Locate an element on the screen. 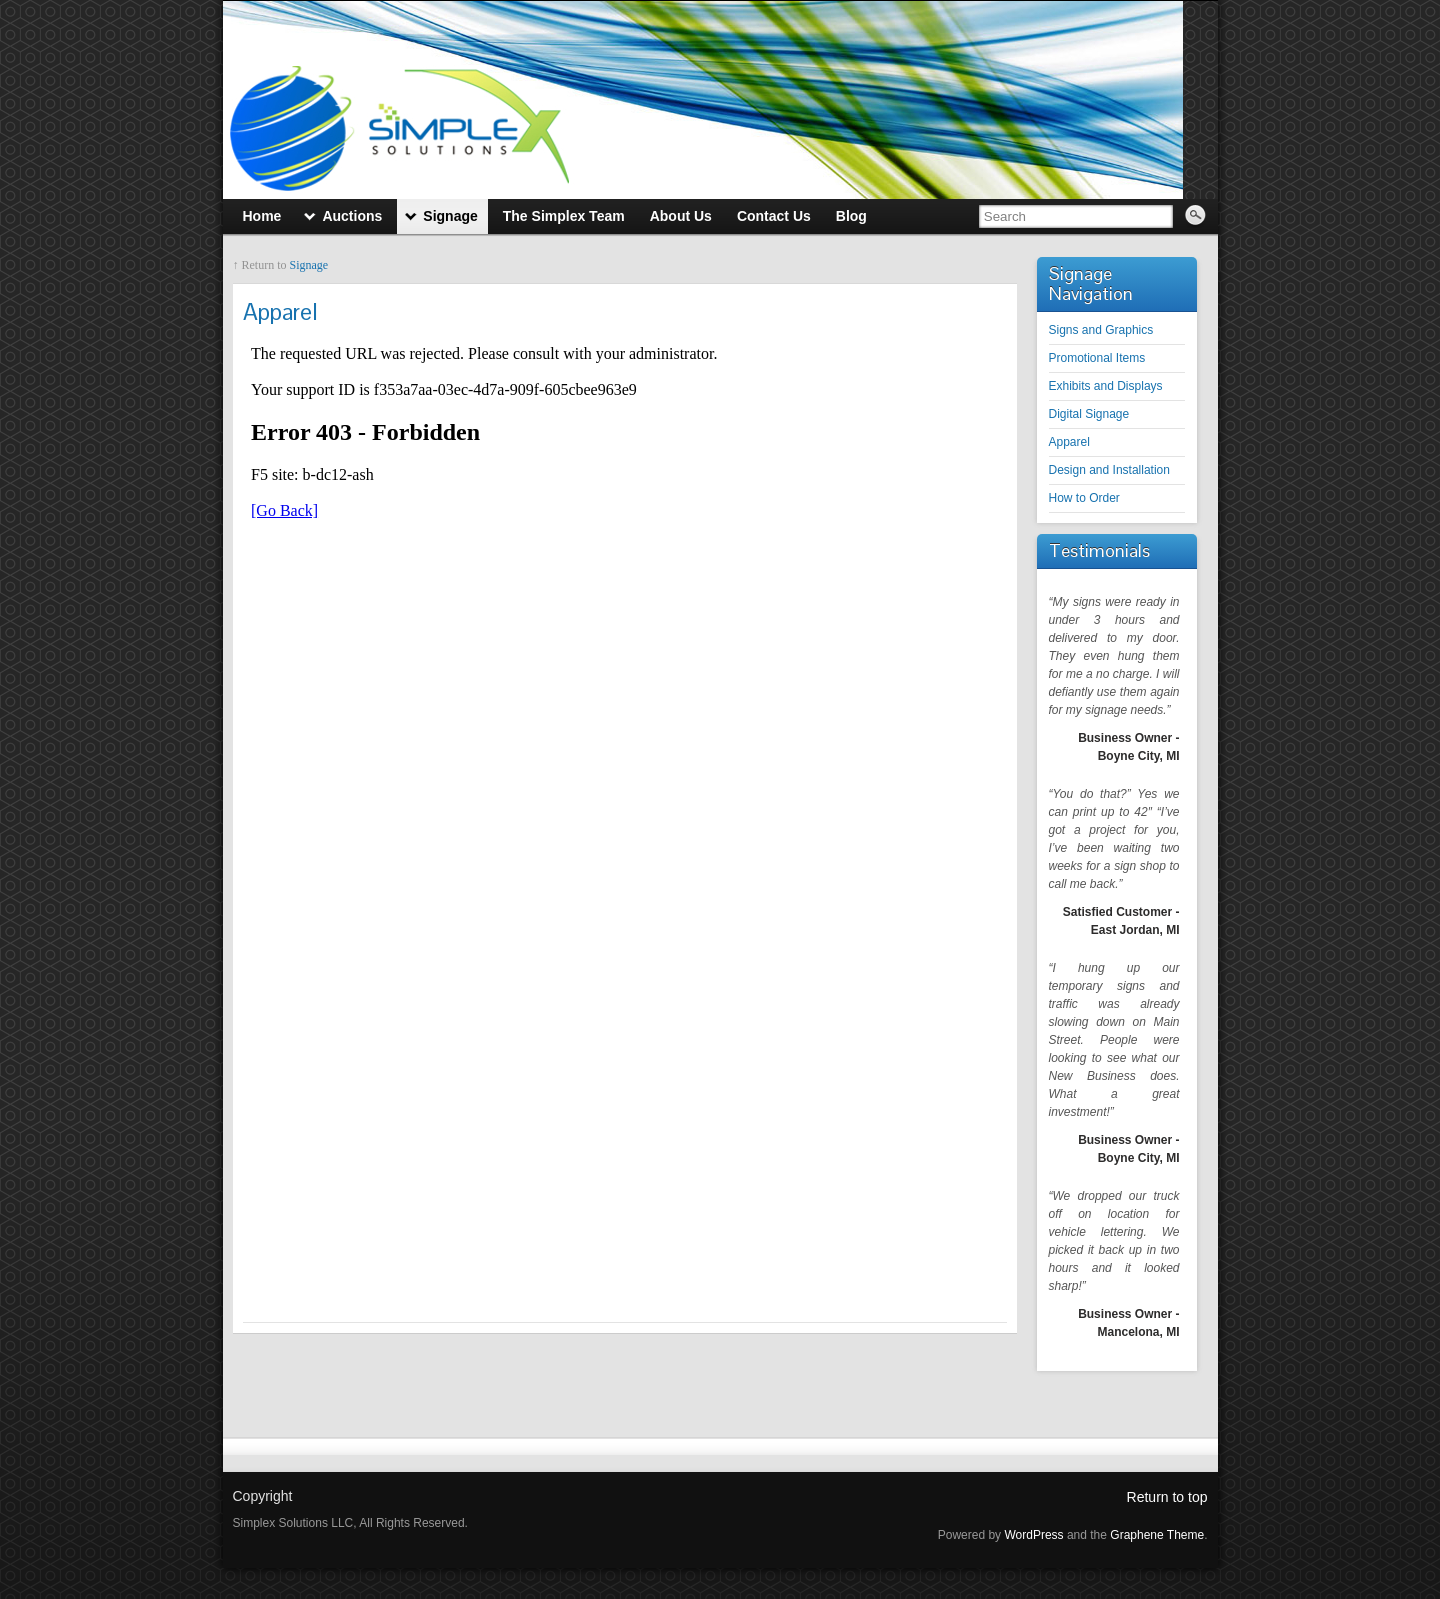  Graphene Theme is located at coordinates (1157, 1535).